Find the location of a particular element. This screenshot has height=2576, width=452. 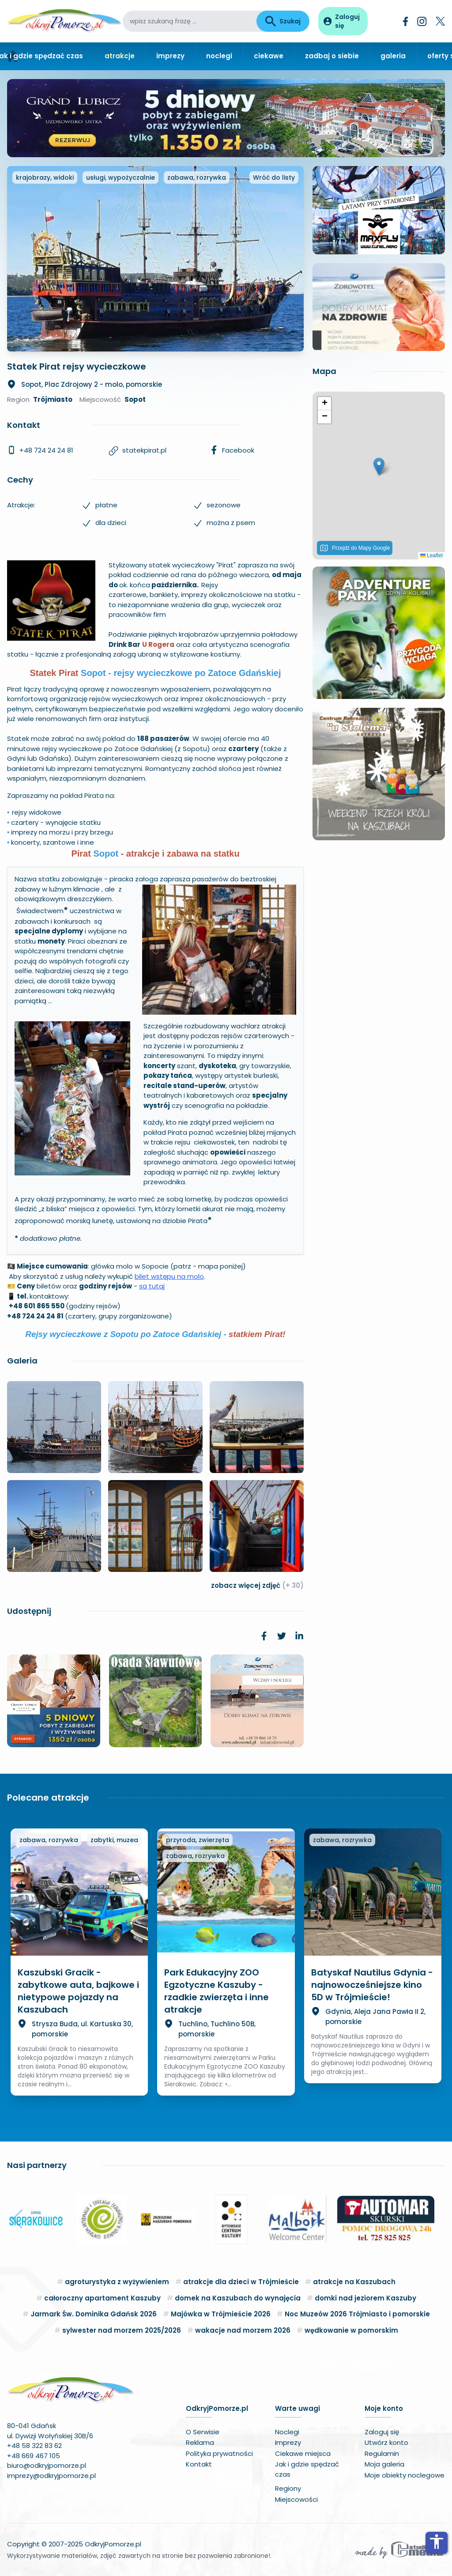

imprezy is located at coordinates (170, 55).